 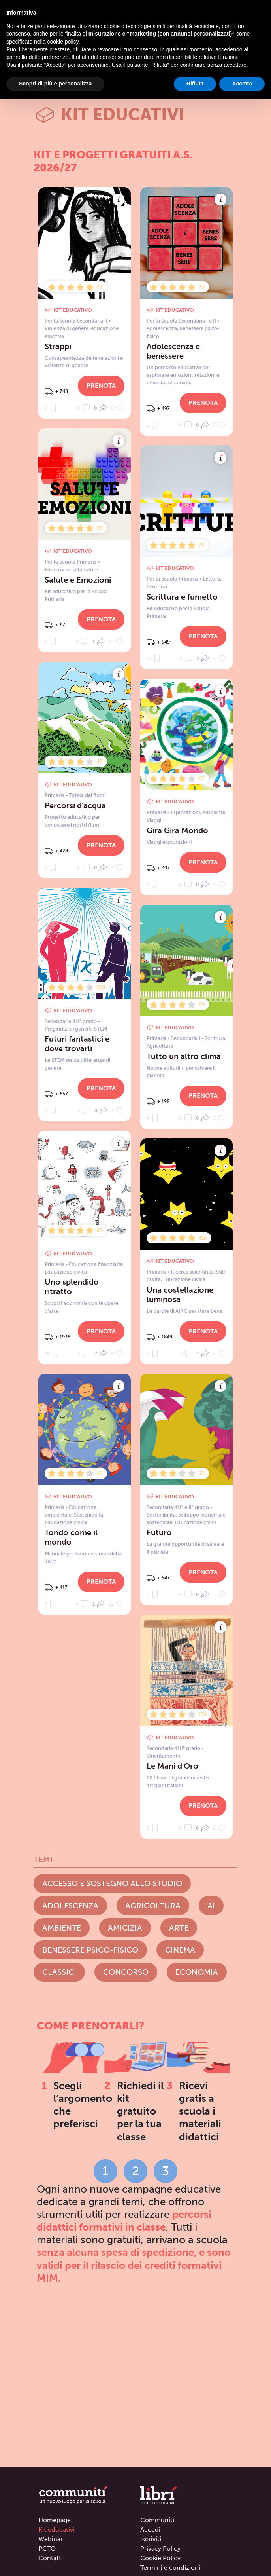 What do you see at coordinates (180, 1294) in the screenshot?
I see `Una costellazione luminosa` at bounding box center [180, 1294].